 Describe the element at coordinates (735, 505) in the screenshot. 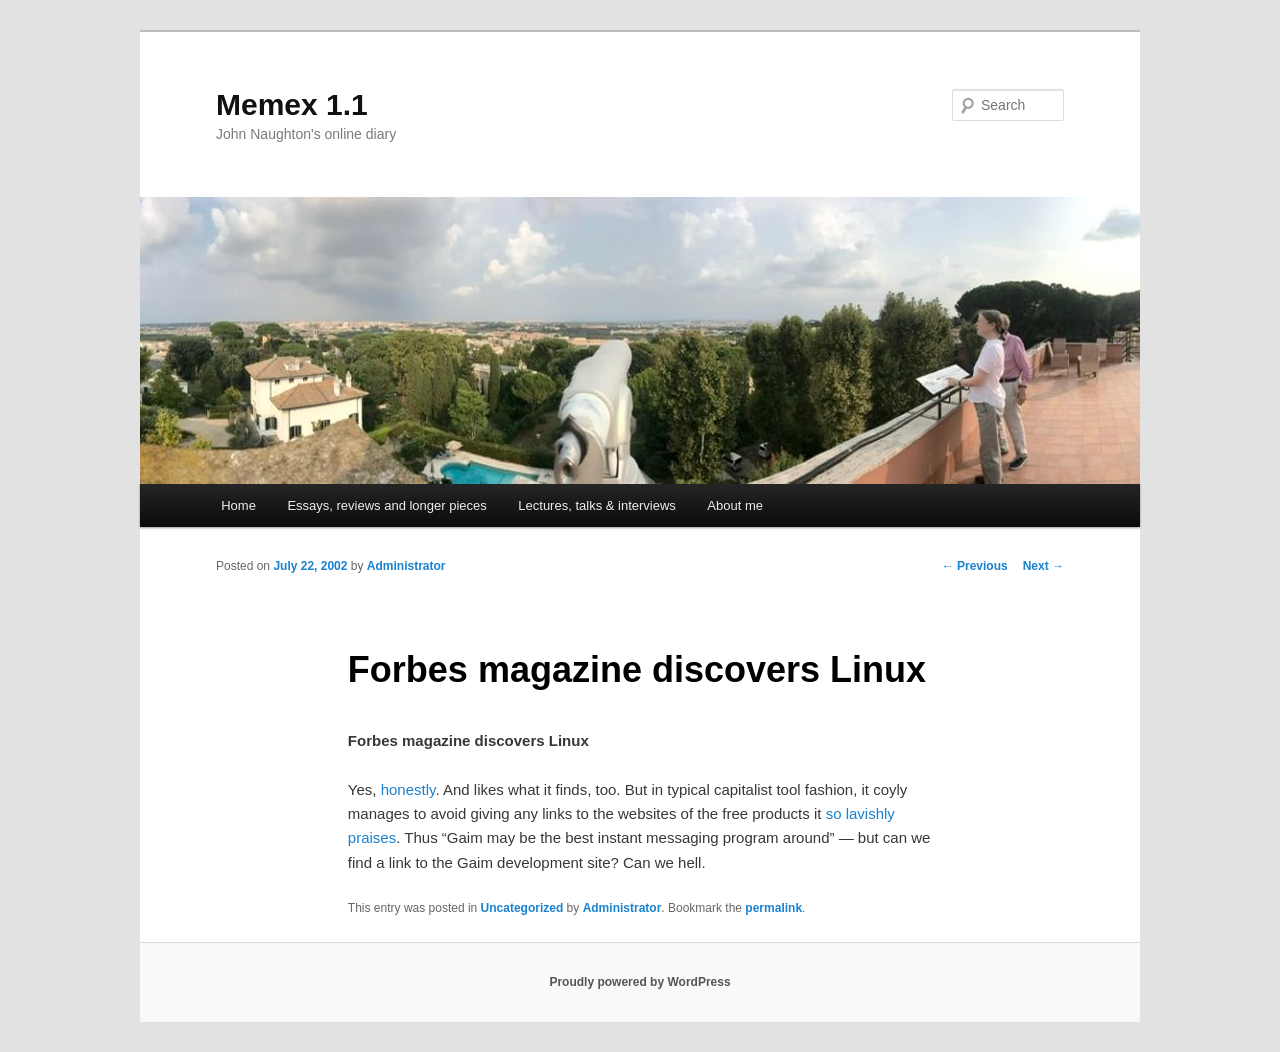

I see `About me` at that location.